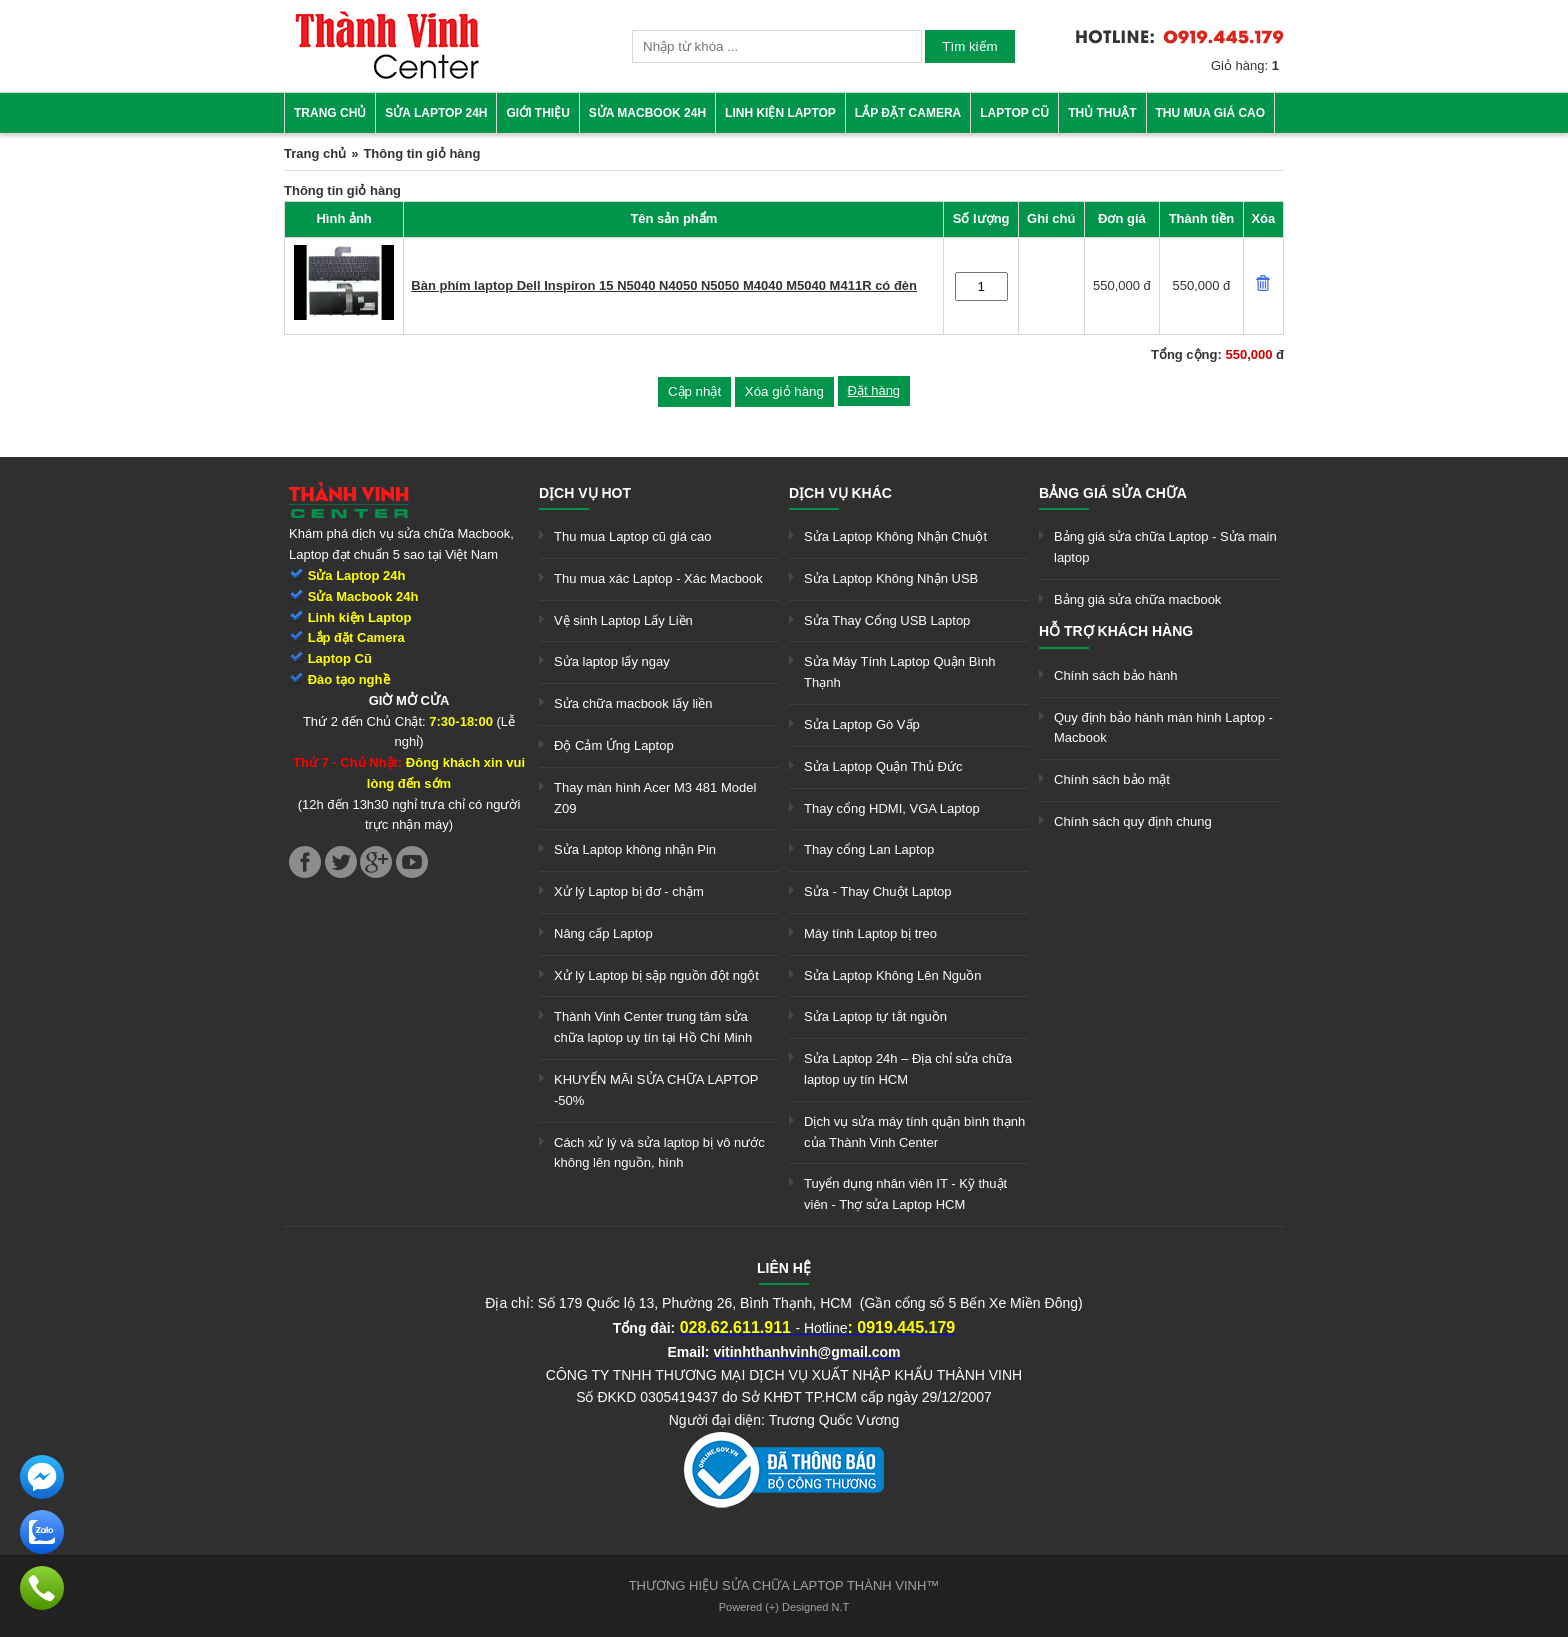 The image size is (1568, 1637). I want to click on Cách xử lý và sửa laptop bị vô nước không lên nguồn, hình, so click(659, 1153).